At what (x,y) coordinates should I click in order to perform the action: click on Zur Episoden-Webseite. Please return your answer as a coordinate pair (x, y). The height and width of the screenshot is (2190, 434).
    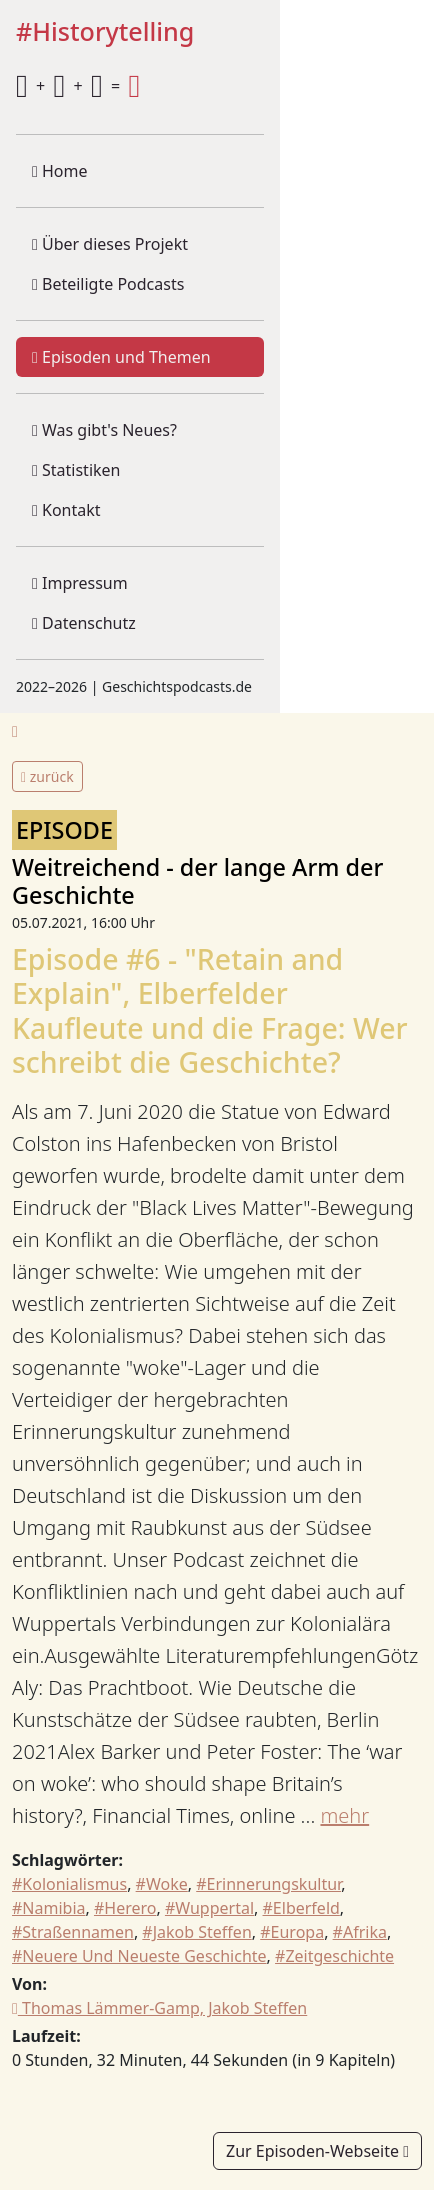
    Looking at the image, I should click on (317, 2151).